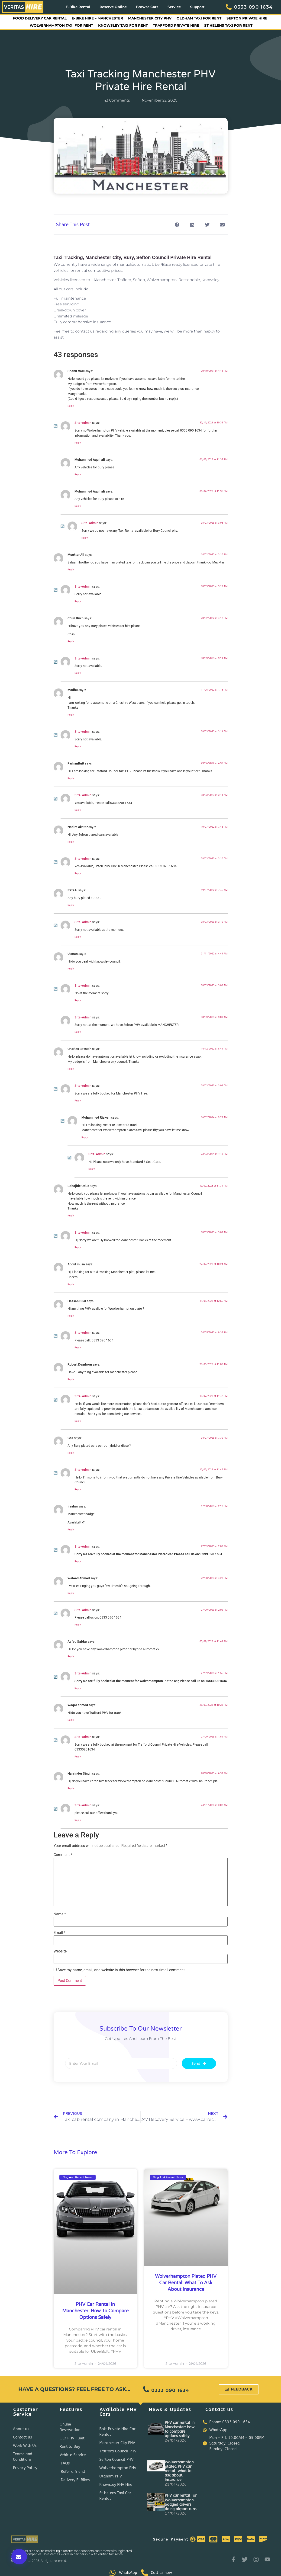 The height and width of the screenshot is (2576, 281). Describe the element at coordinates (22, 7) in the screenshot. I see `[Home Page]` at that location.